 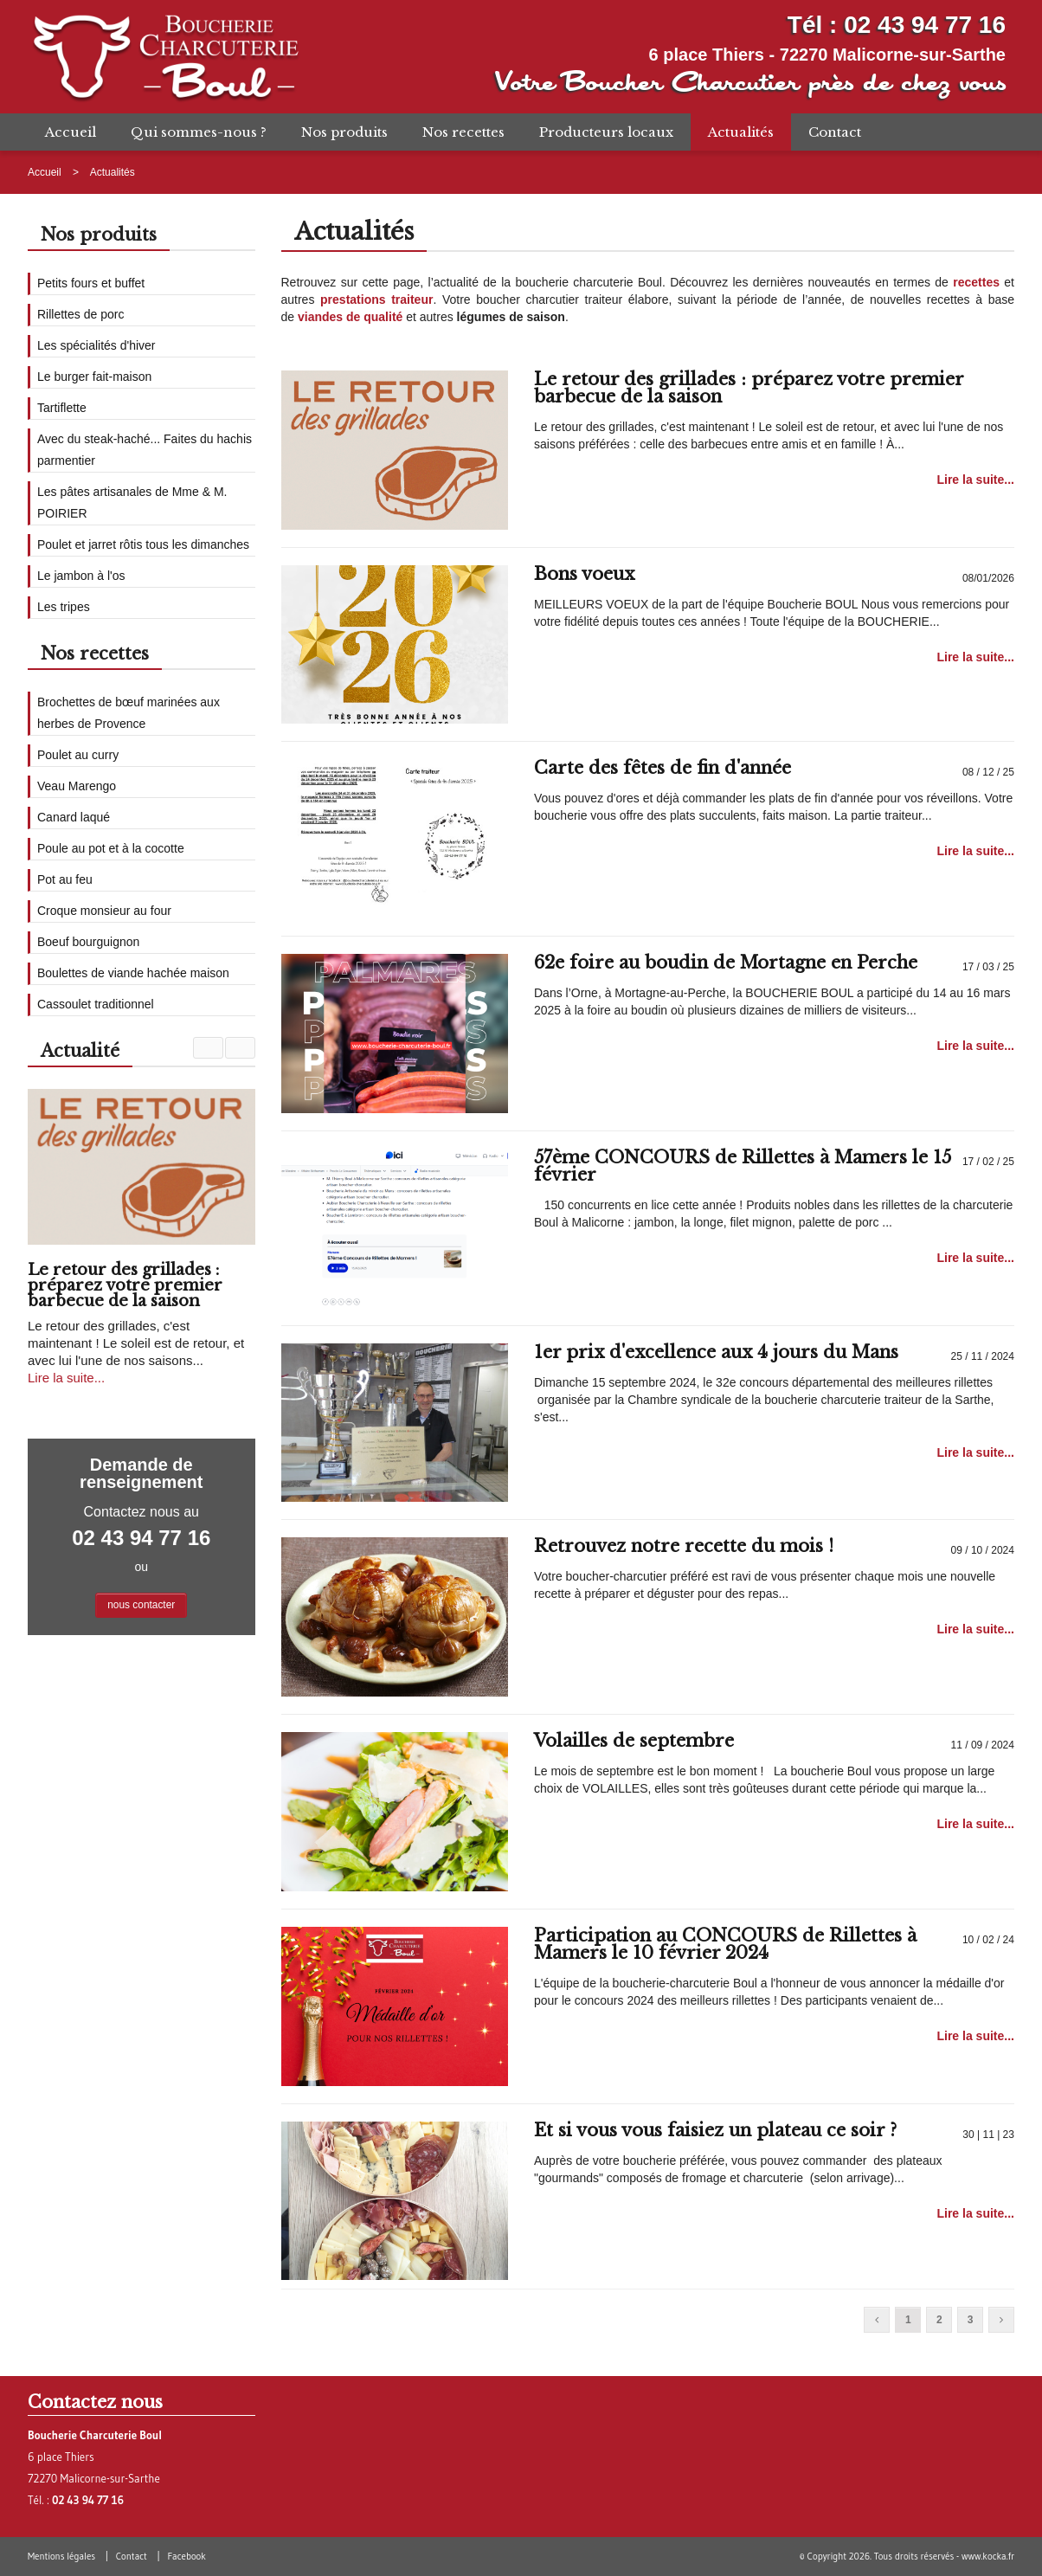 I want to click on Tartiflette, so click(x=62, y=408).